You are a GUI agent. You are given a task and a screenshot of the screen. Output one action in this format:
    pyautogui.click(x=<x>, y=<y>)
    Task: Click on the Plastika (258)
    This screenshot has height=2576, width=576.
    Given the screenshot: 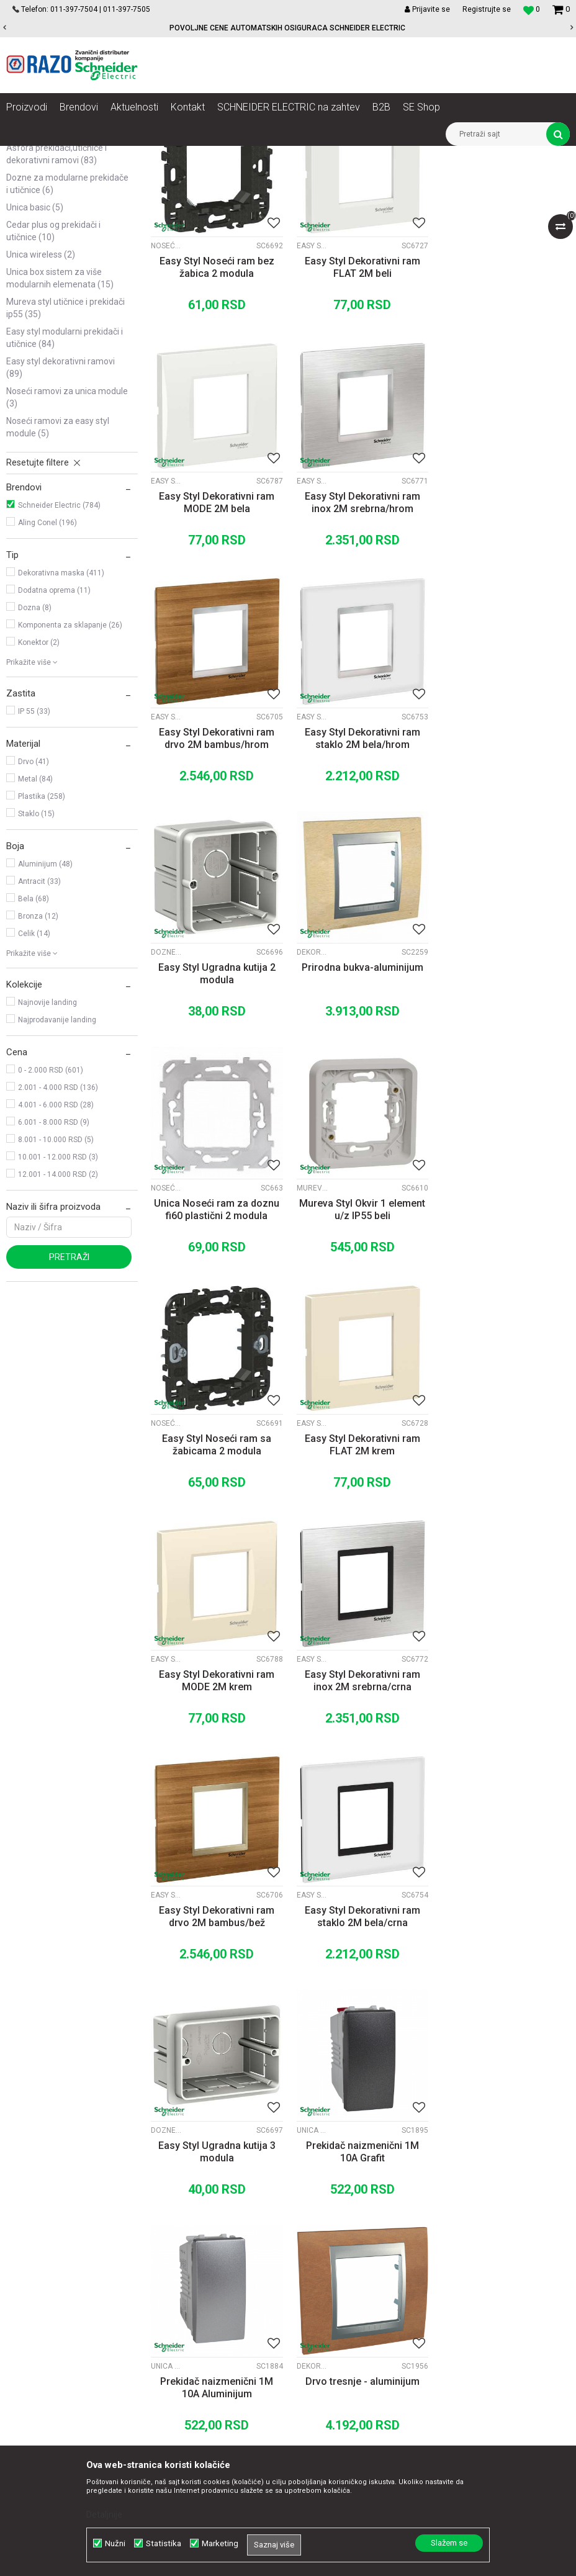 What is the action you would take?
    pyautogui.click(x=41, y=942)
    